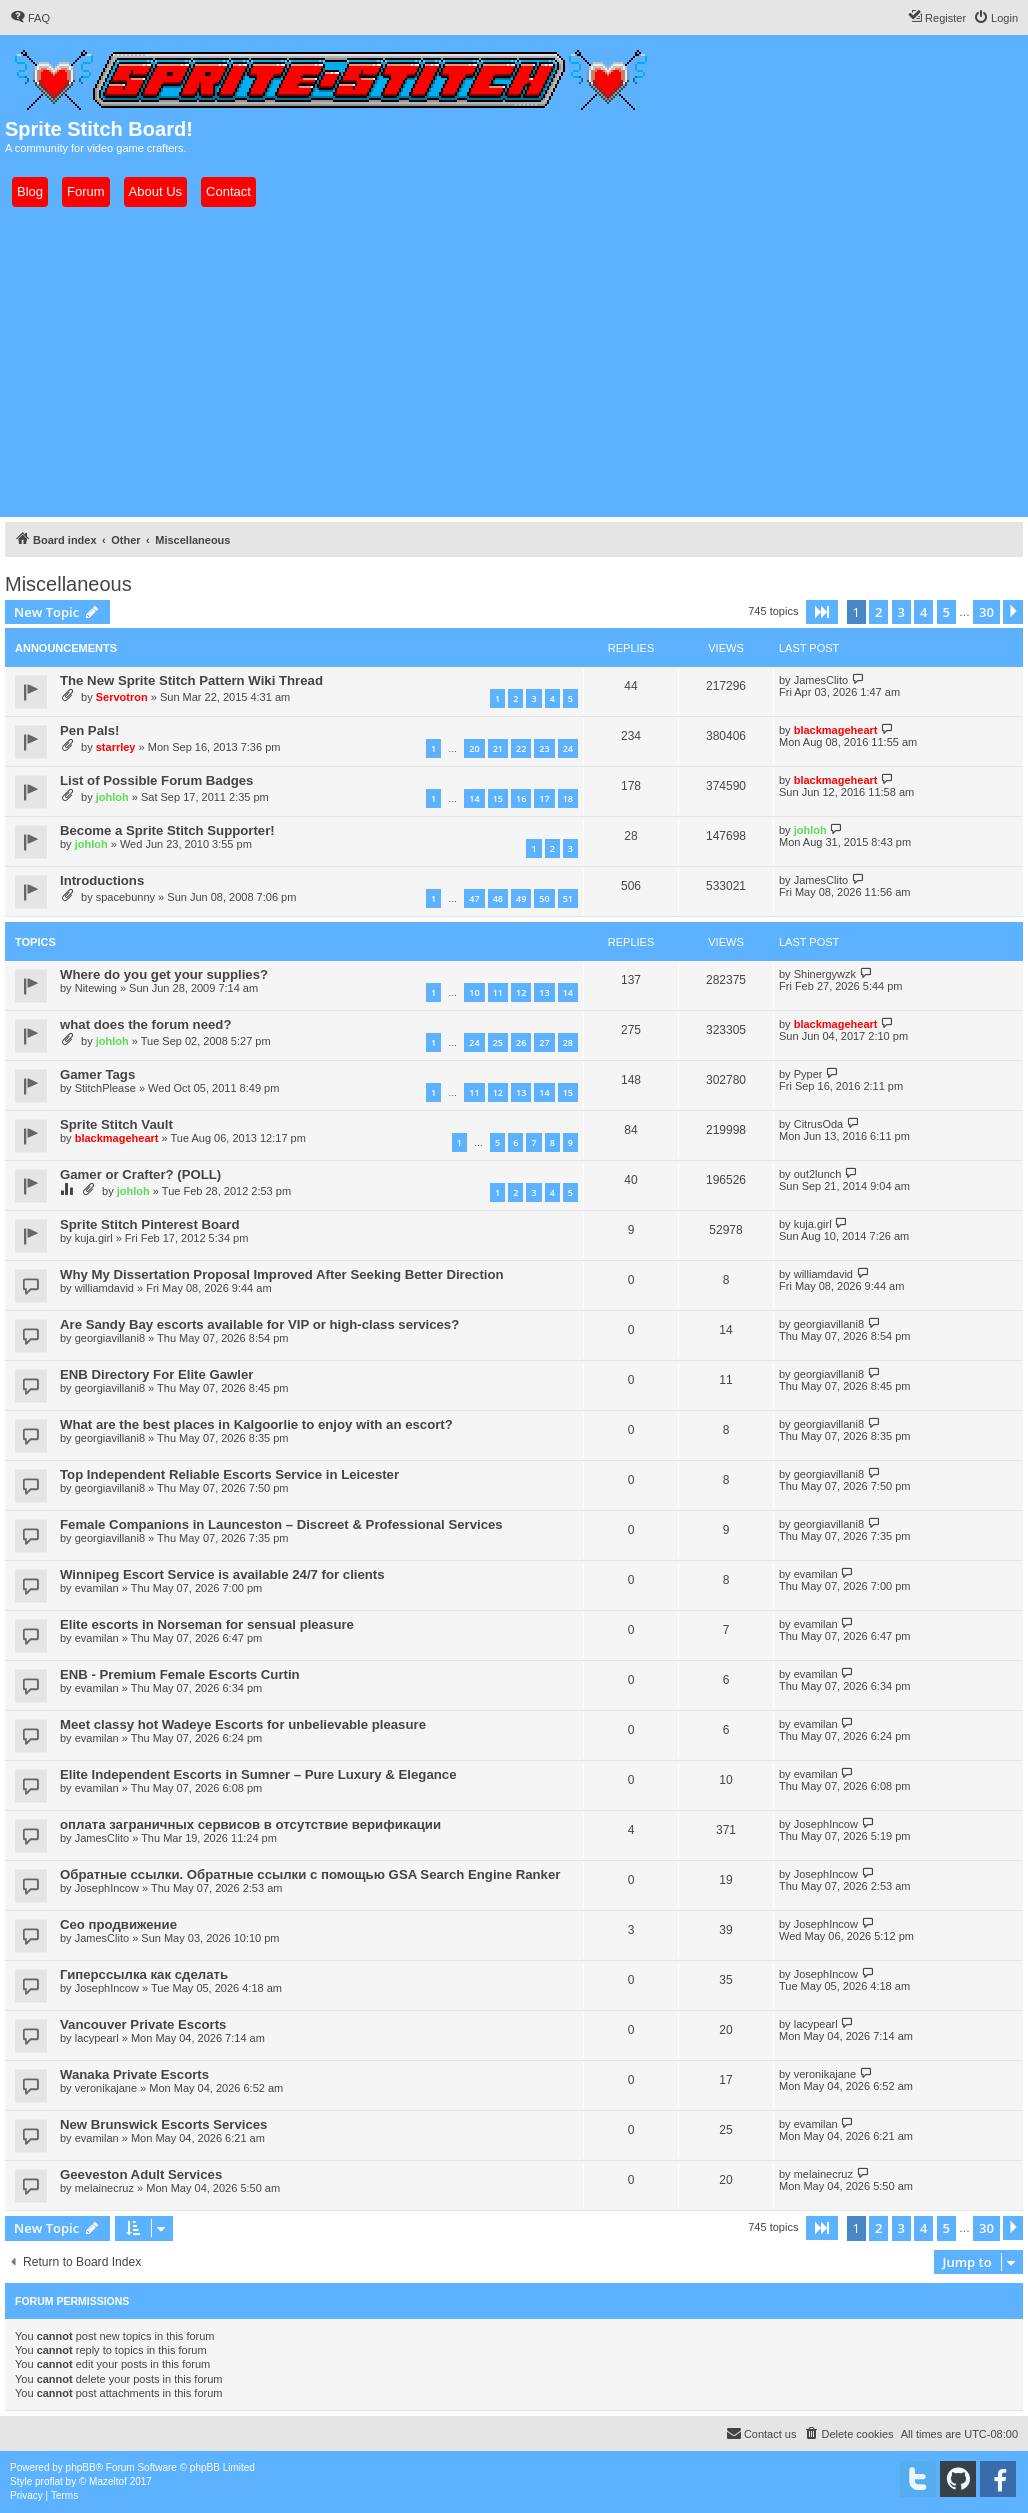 This screenshot has height=2513, width=1028. Describe the element at coordinates (521, 798) in the screenshot. I see `16` at that location.